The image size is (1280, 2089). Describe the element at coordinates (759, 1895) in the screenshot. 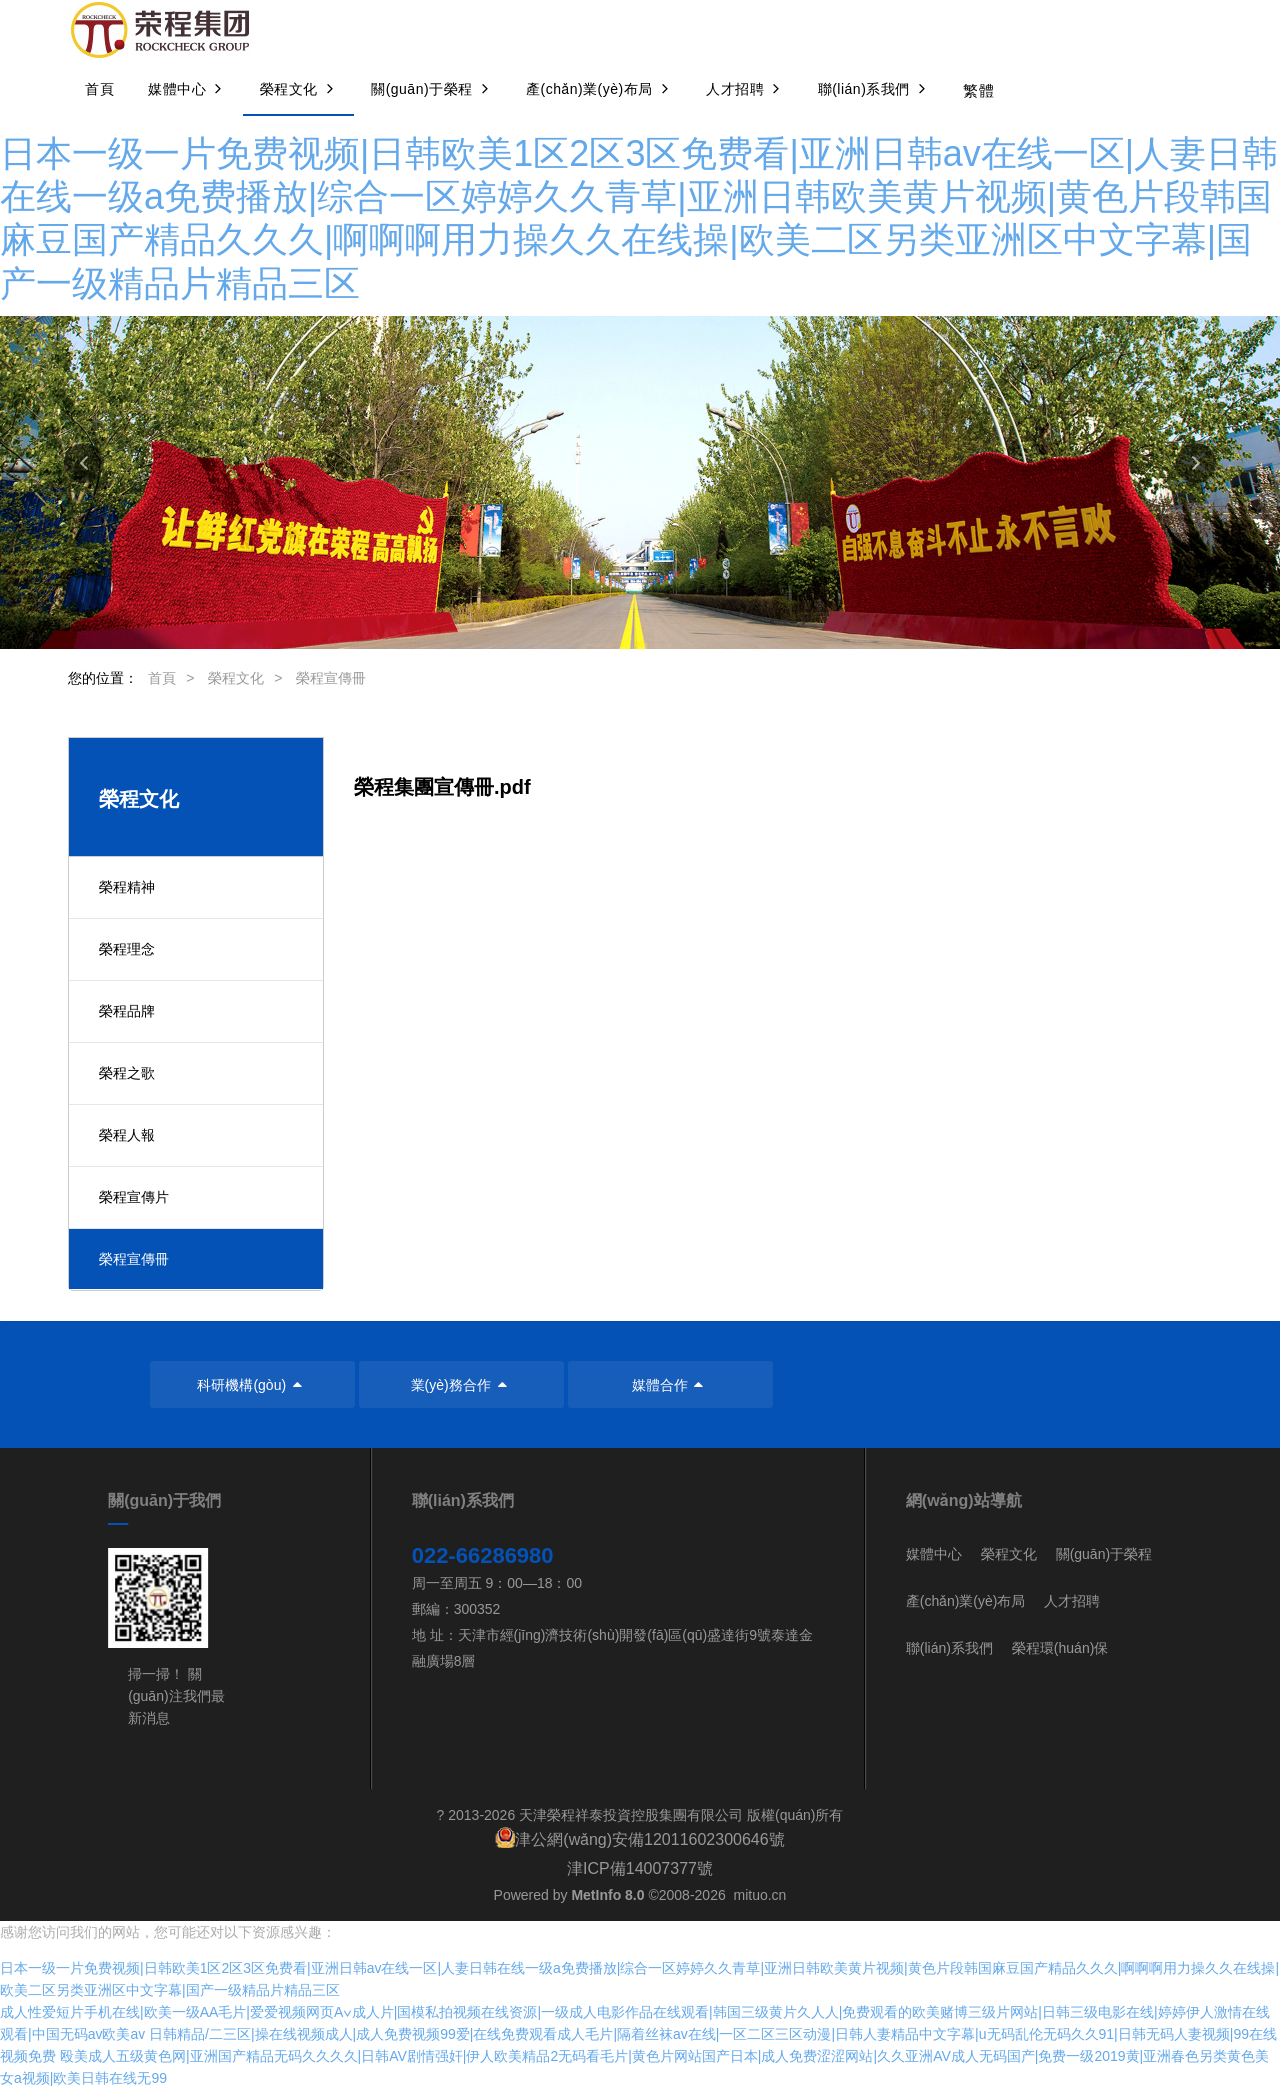

I see `mituo.cn` at that location.